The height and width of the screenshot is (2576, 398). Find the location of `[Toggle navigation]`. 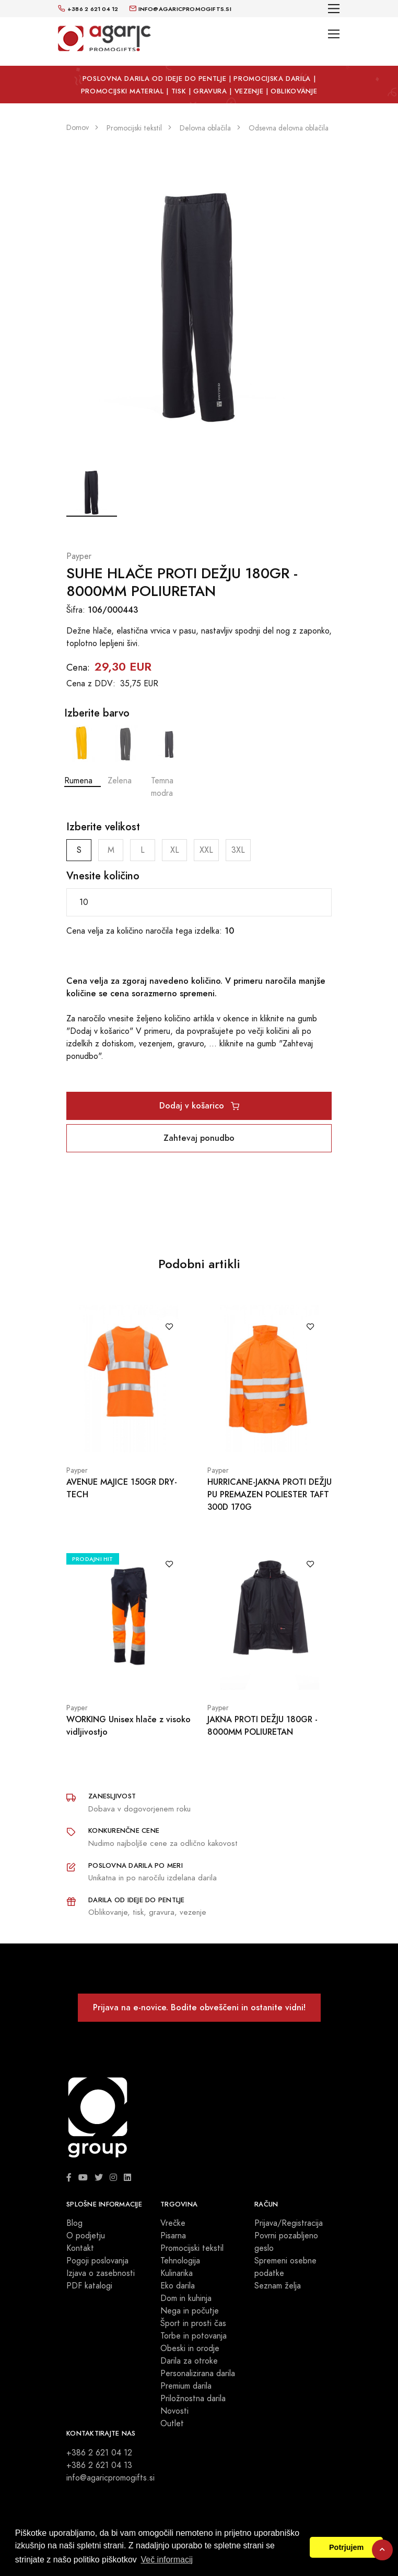

[Toggle navigation] is located at coordinates (334, 8).